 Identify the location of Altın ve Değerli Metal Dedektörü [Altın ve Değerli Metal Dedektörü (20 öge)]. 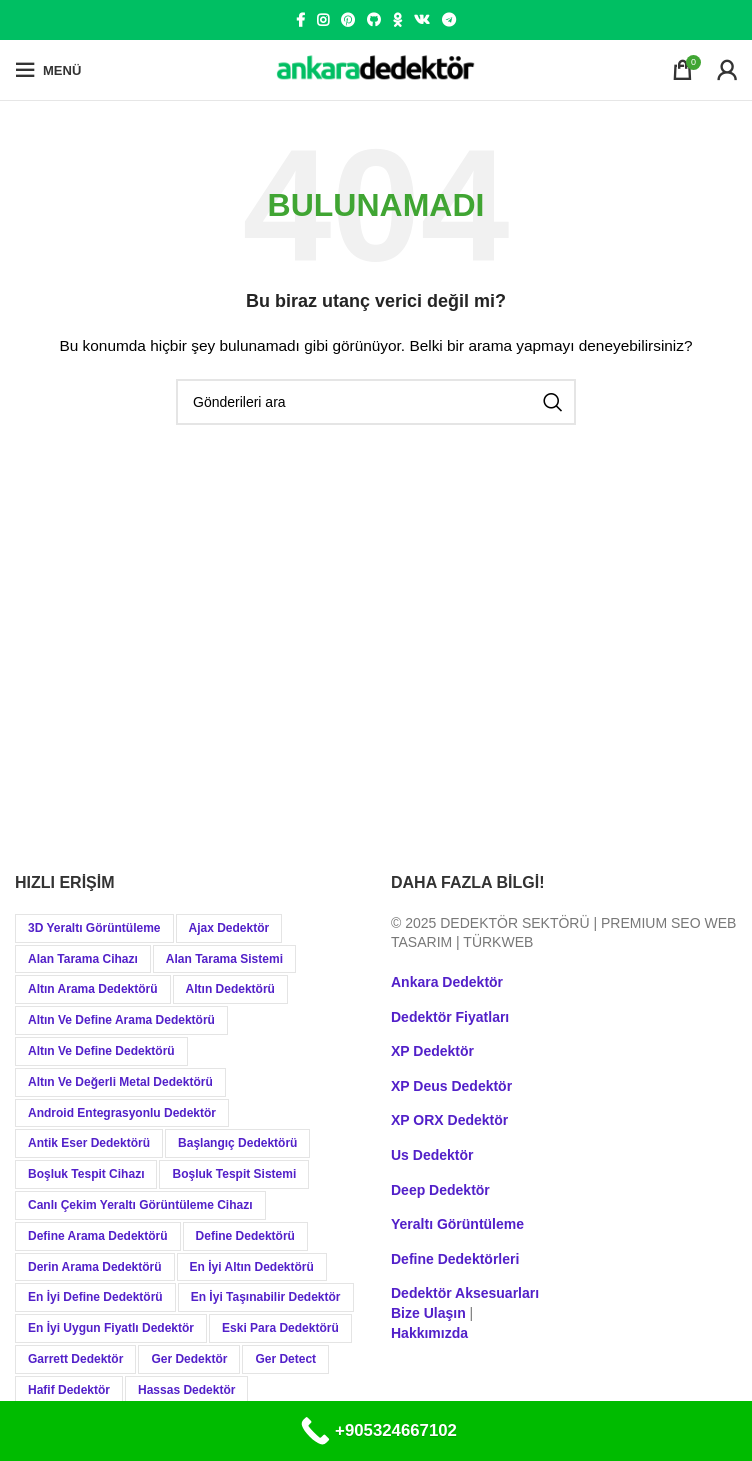
(120, 1082).